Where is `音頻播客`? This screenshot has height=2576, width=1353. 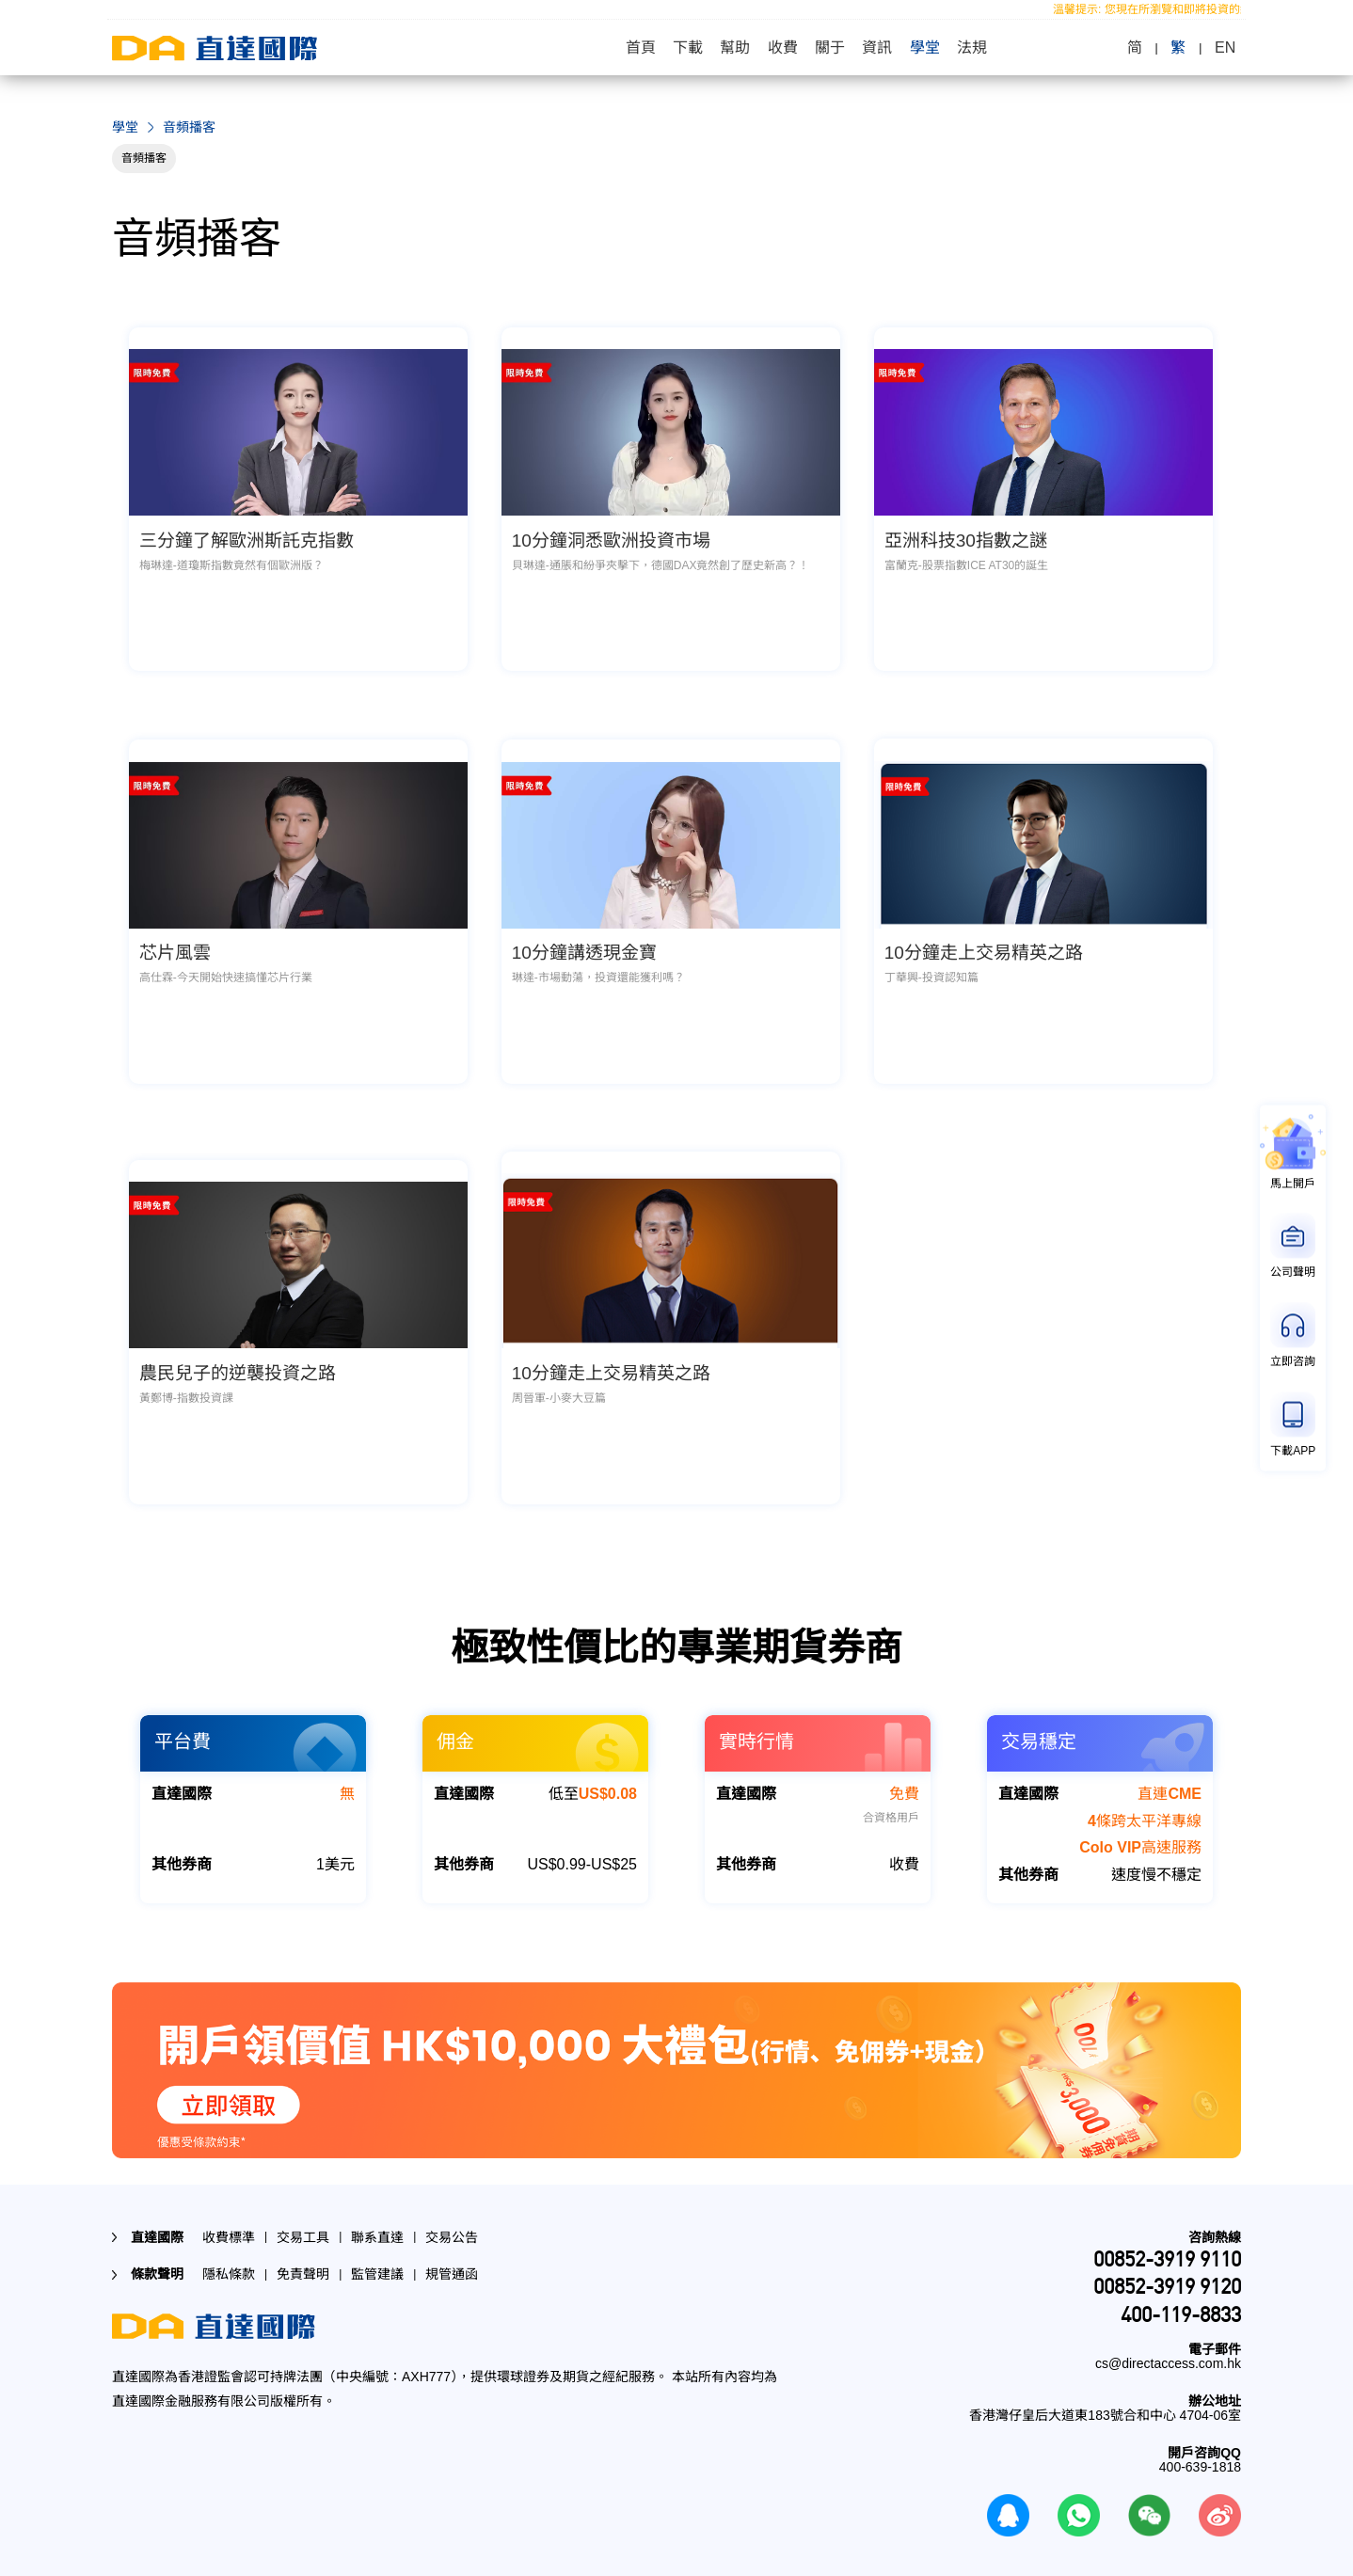 音頻播客 is located at coordinates (144, 158).